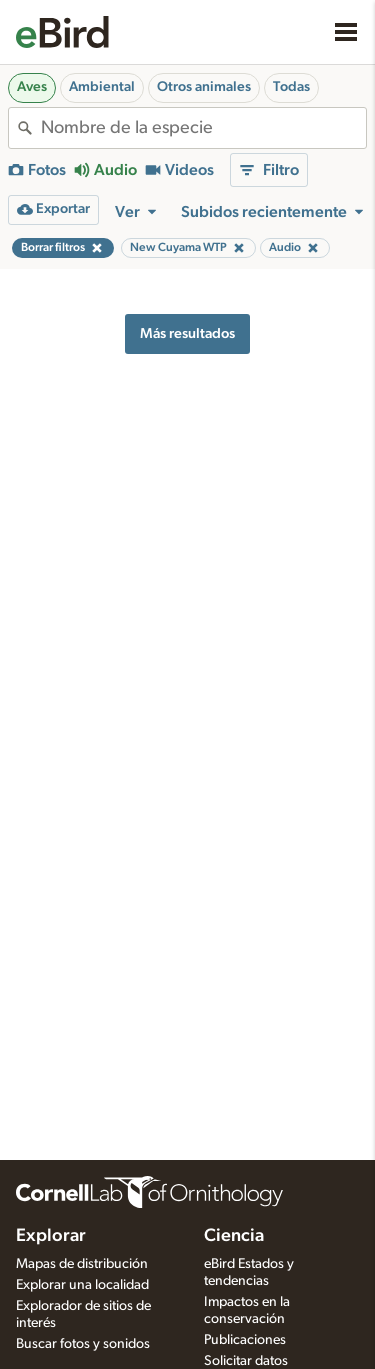 The image size is (375, 1369). What do you see at coordinates (82, 1264) in the screenshot?
I see `Mapas de distribución` at bounding box center [82, 1264].